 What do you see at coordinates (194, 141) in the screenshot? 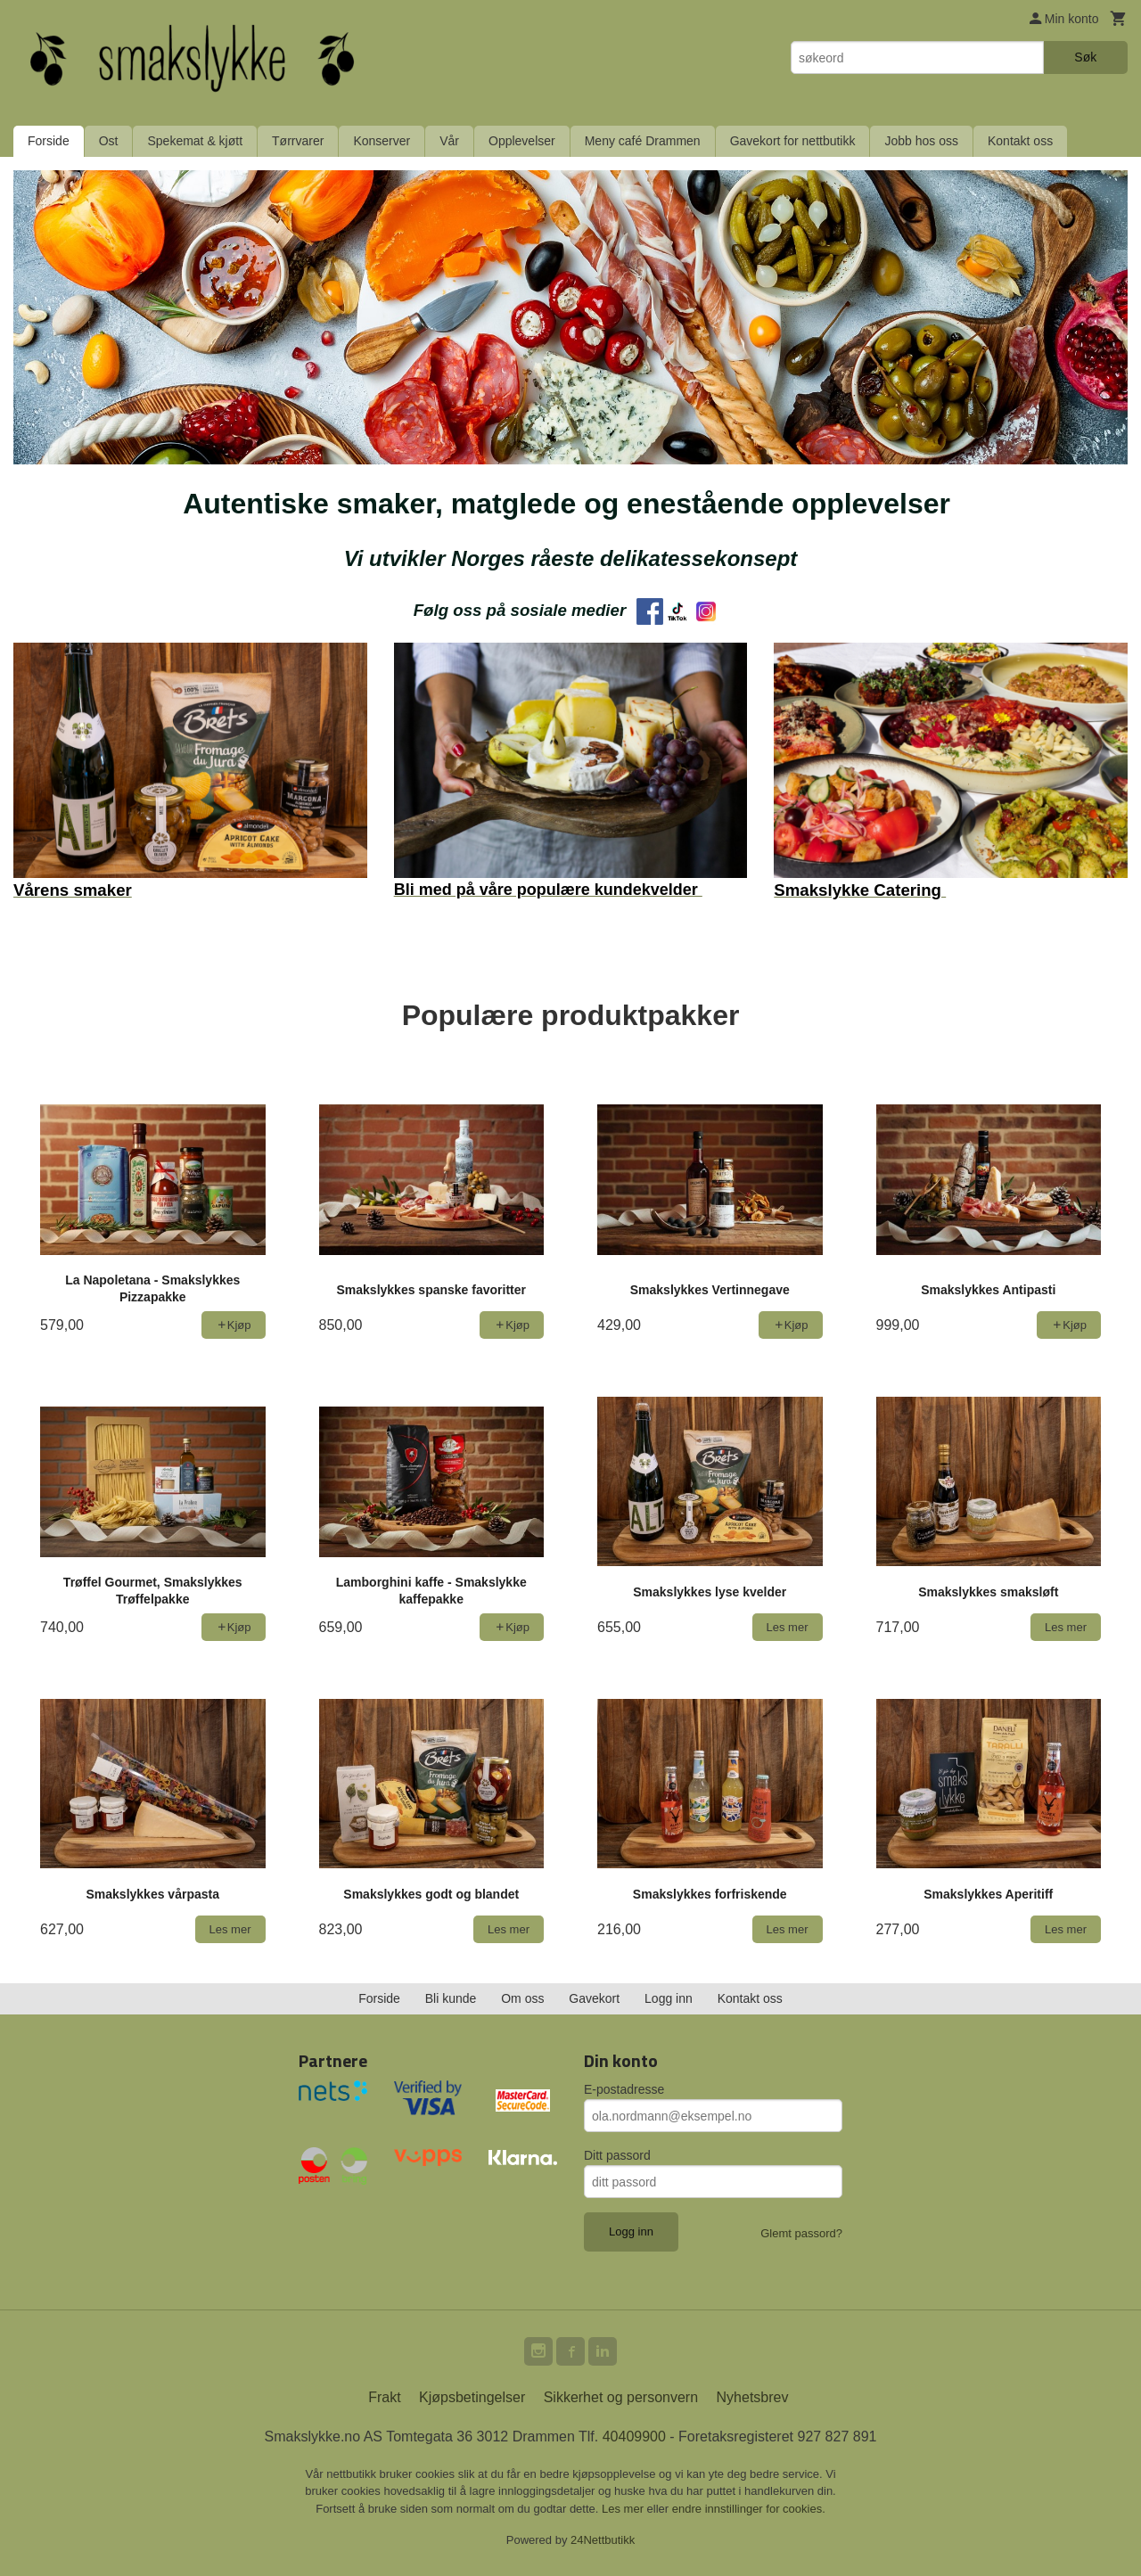
I see `Spekemat & kjøtt` at bounding box center [194, 141].